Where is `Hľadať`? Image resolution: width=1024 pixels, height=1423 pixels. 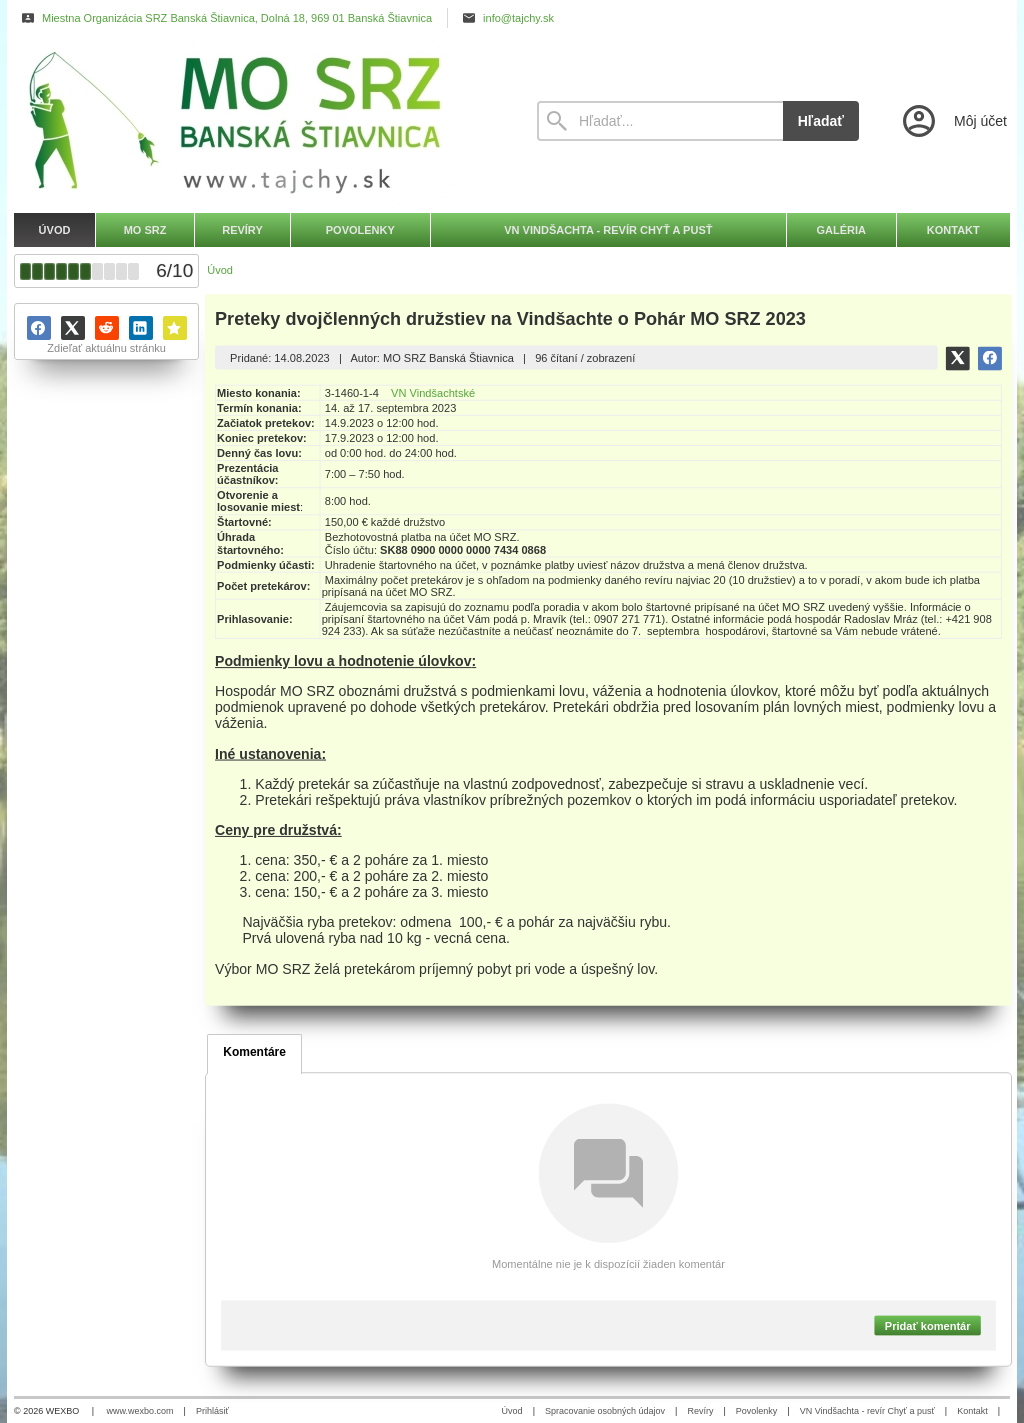 Hľadať is located at coordinates (821, 121).